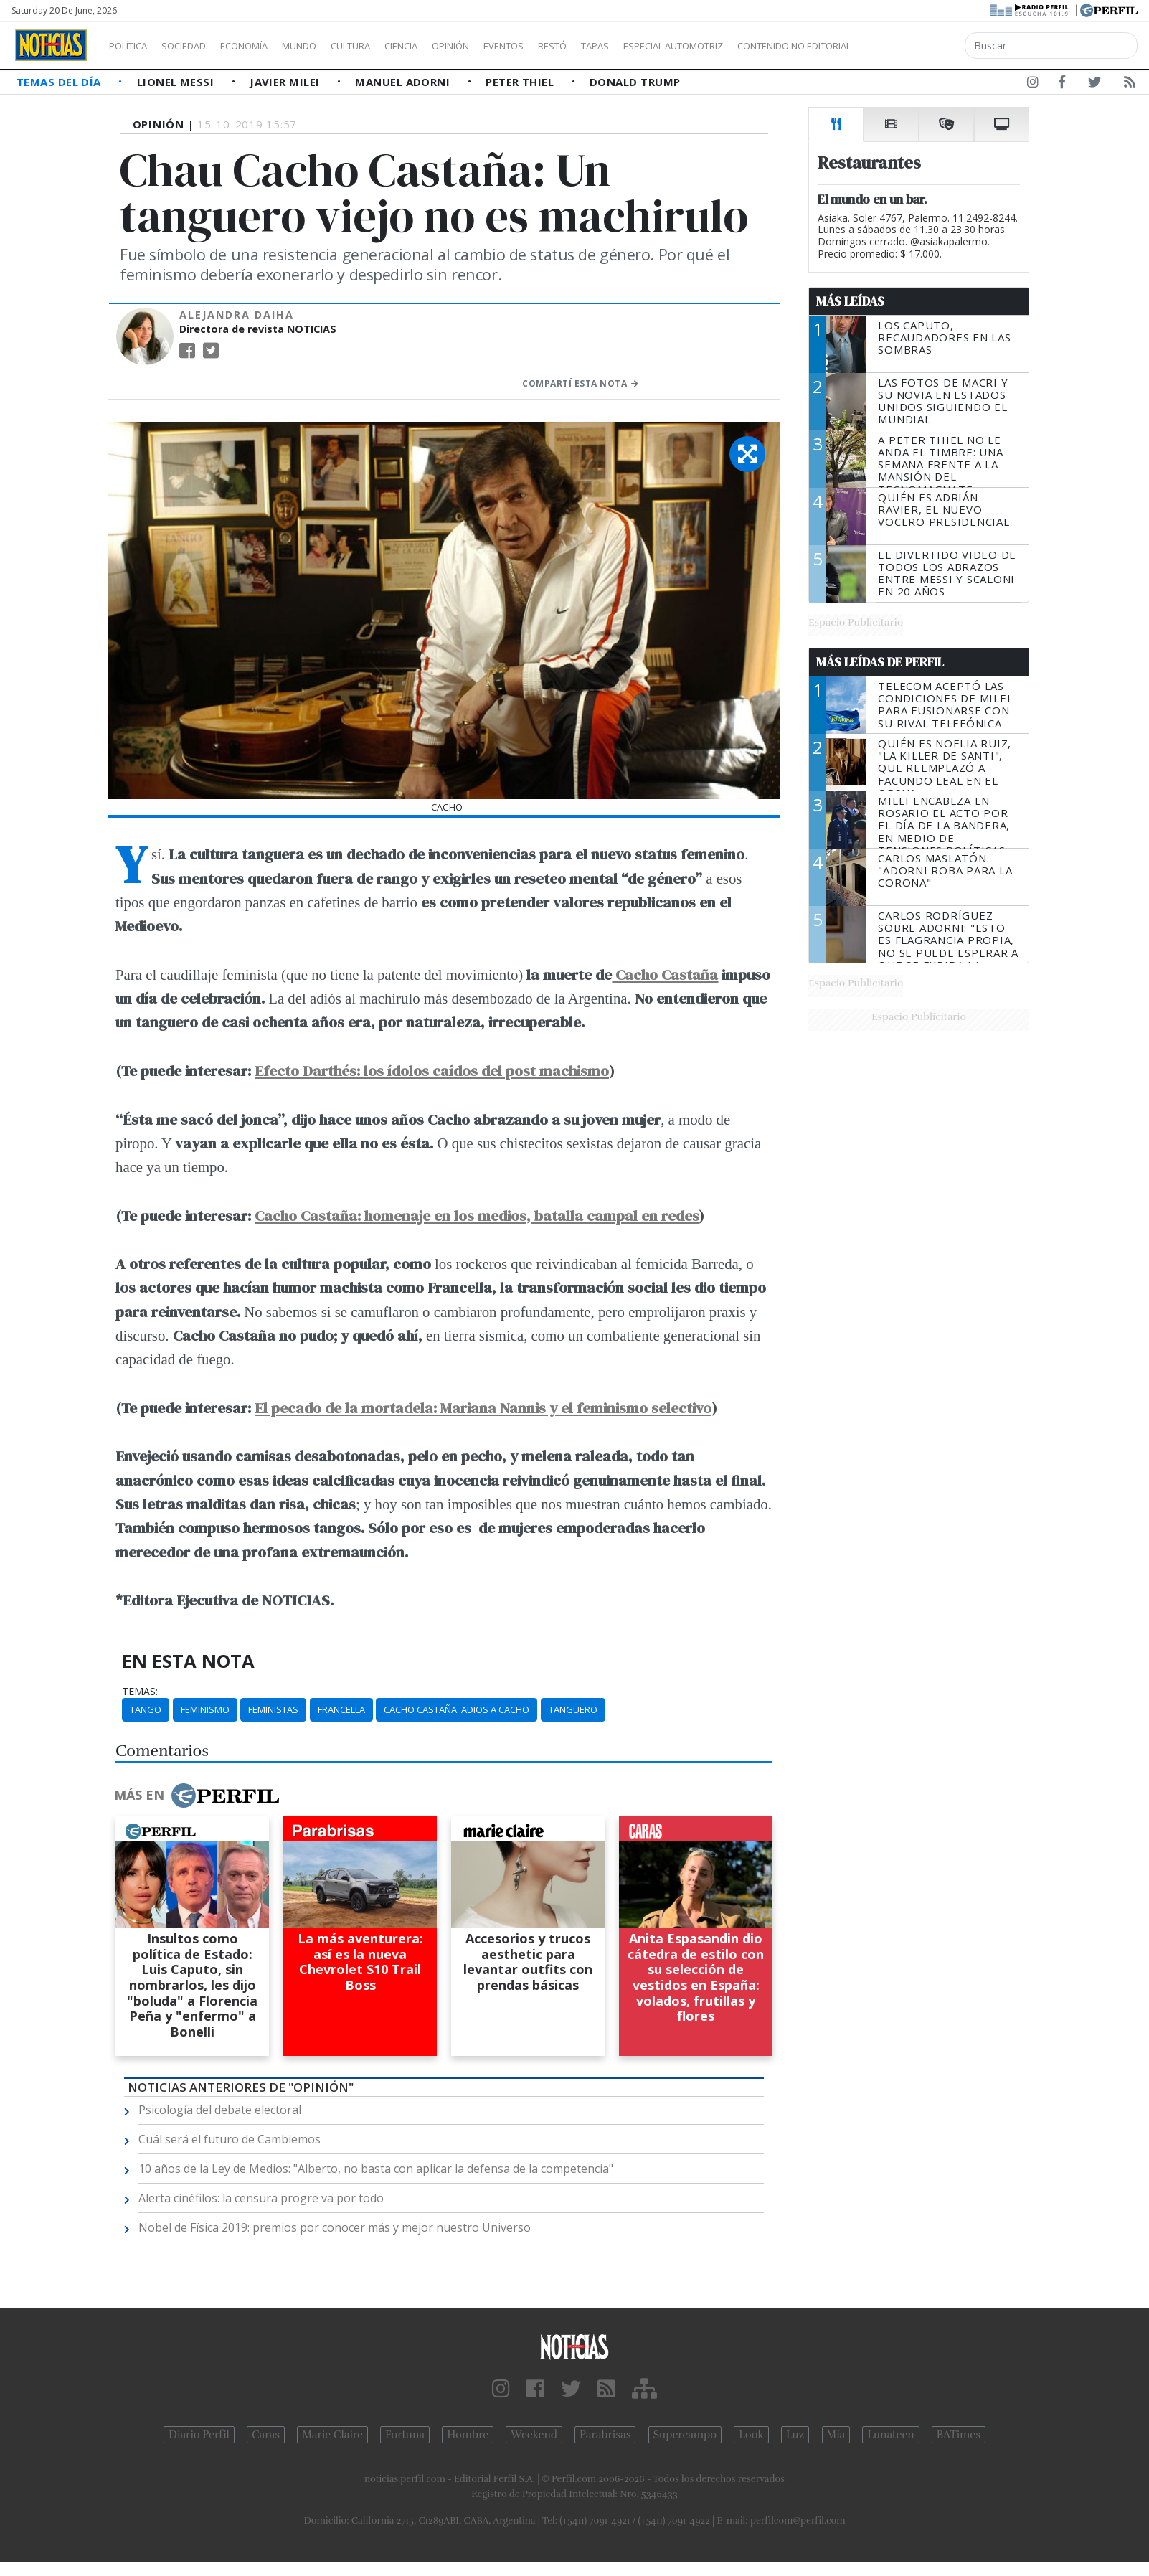 Image resolution: width=1149 pixels, height=2576 pixels. I want to click on El pecado de la mortadela: Mariana Nannis y el feminismo selectivo, so click(483, 1407).